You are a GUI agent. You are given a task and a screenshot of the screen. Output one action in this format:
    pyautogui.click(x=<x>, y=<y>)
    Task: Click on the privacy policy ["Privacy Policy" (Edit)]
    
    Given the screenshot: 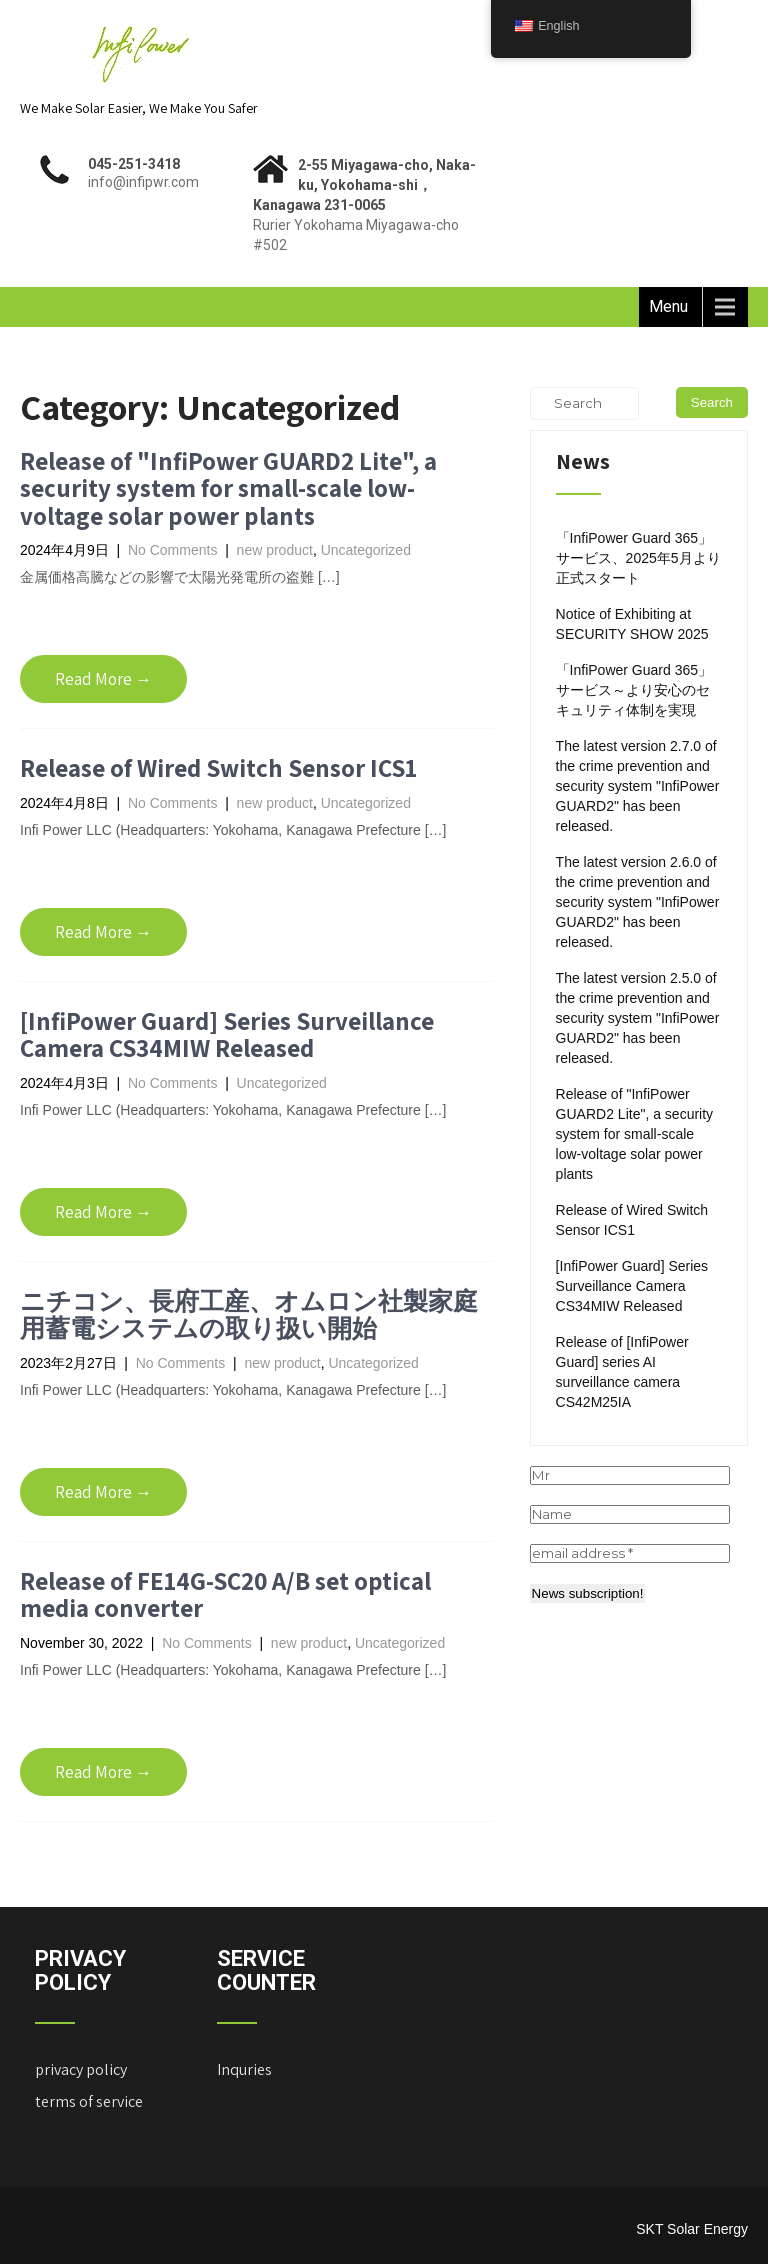 What is the action you would take?
    pyautogui.click(x=81, y=2069)
    